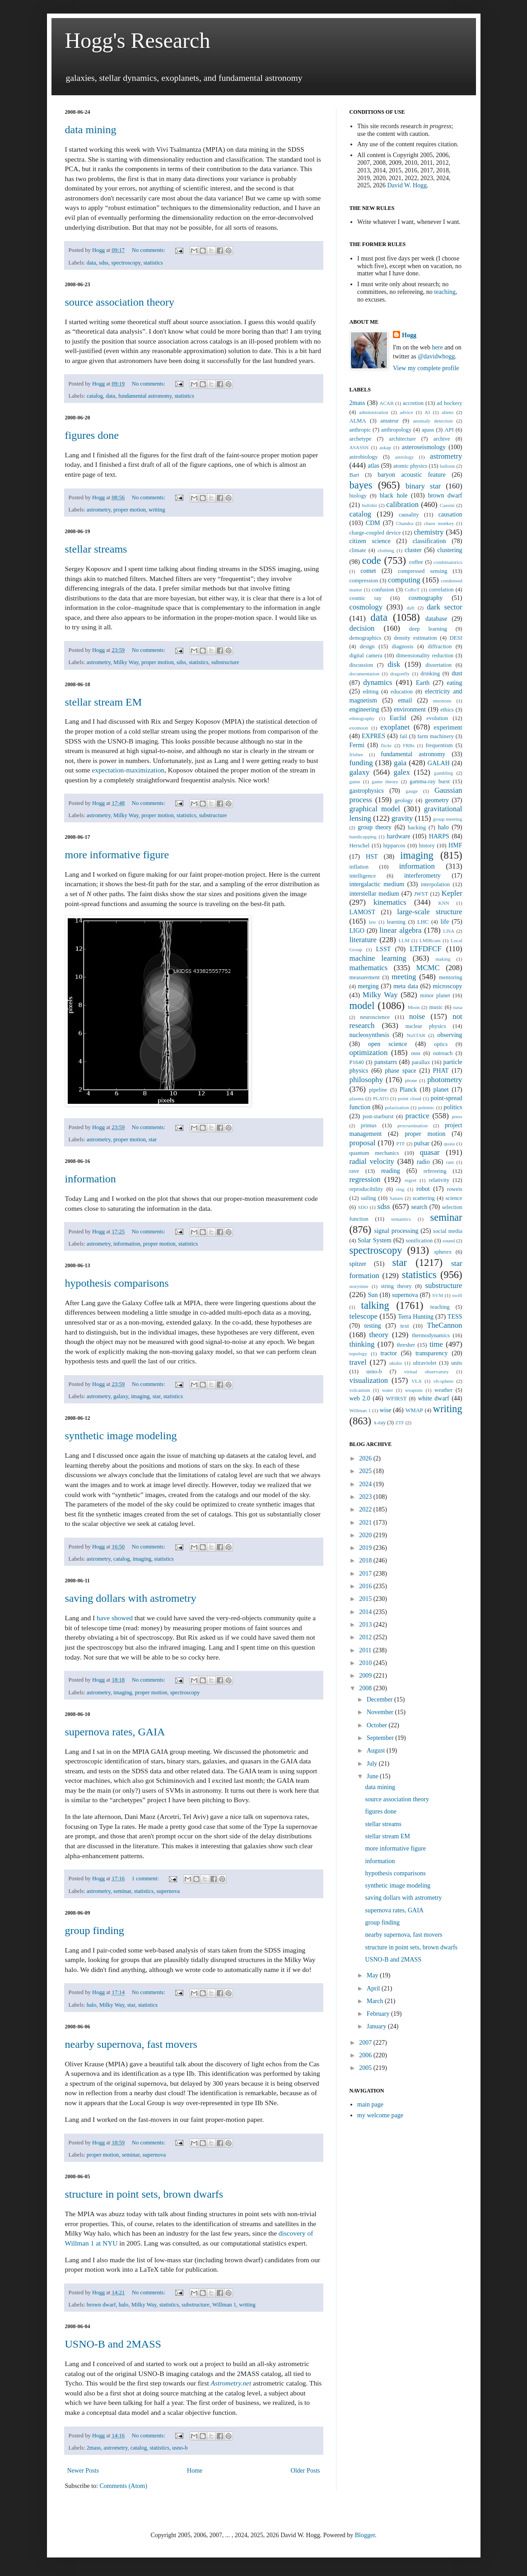  What do you see at coordinates (410, 466) in the screenshot?
I see `atomic physics` at bounding box center [410, 466].